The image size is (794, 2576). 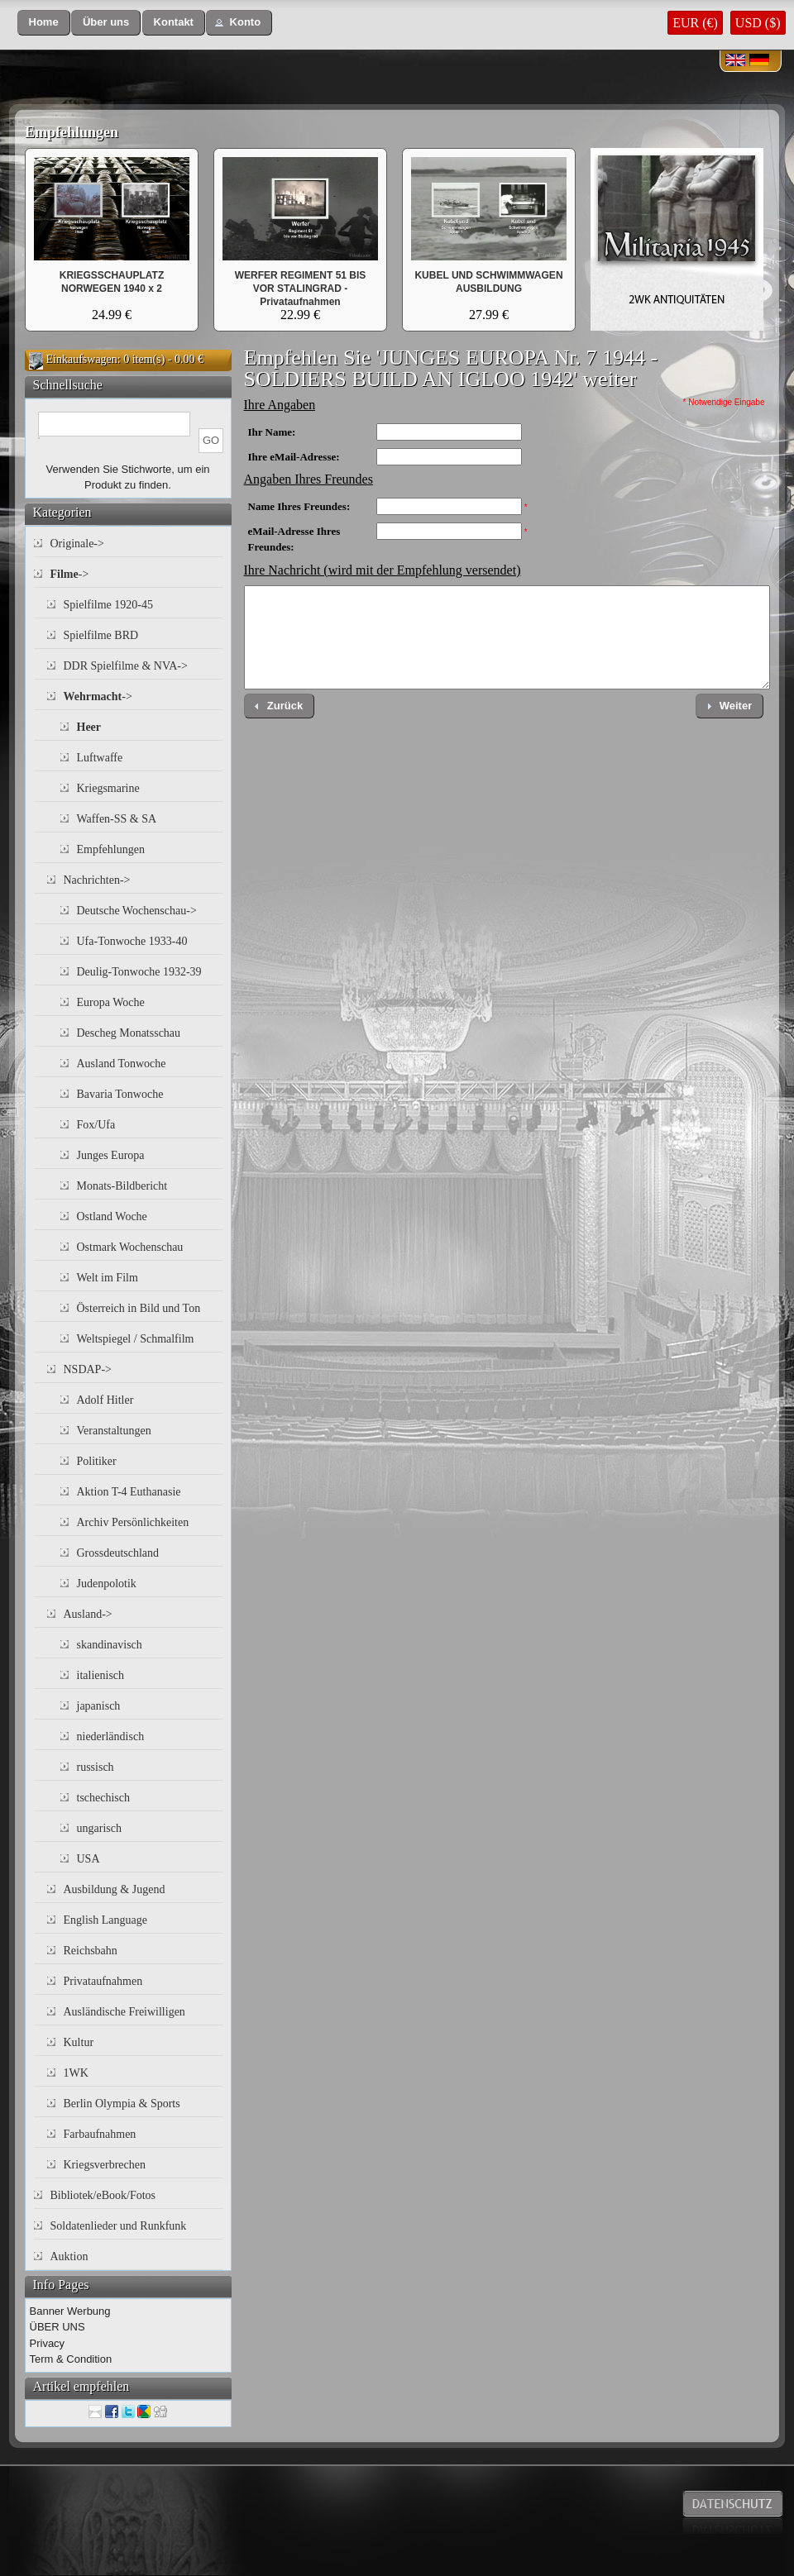 What do you see at coordinates (139, 1308) in the screenshot?
I see `Österreich in Bild und Ton` at bounding box center [139, 1308].